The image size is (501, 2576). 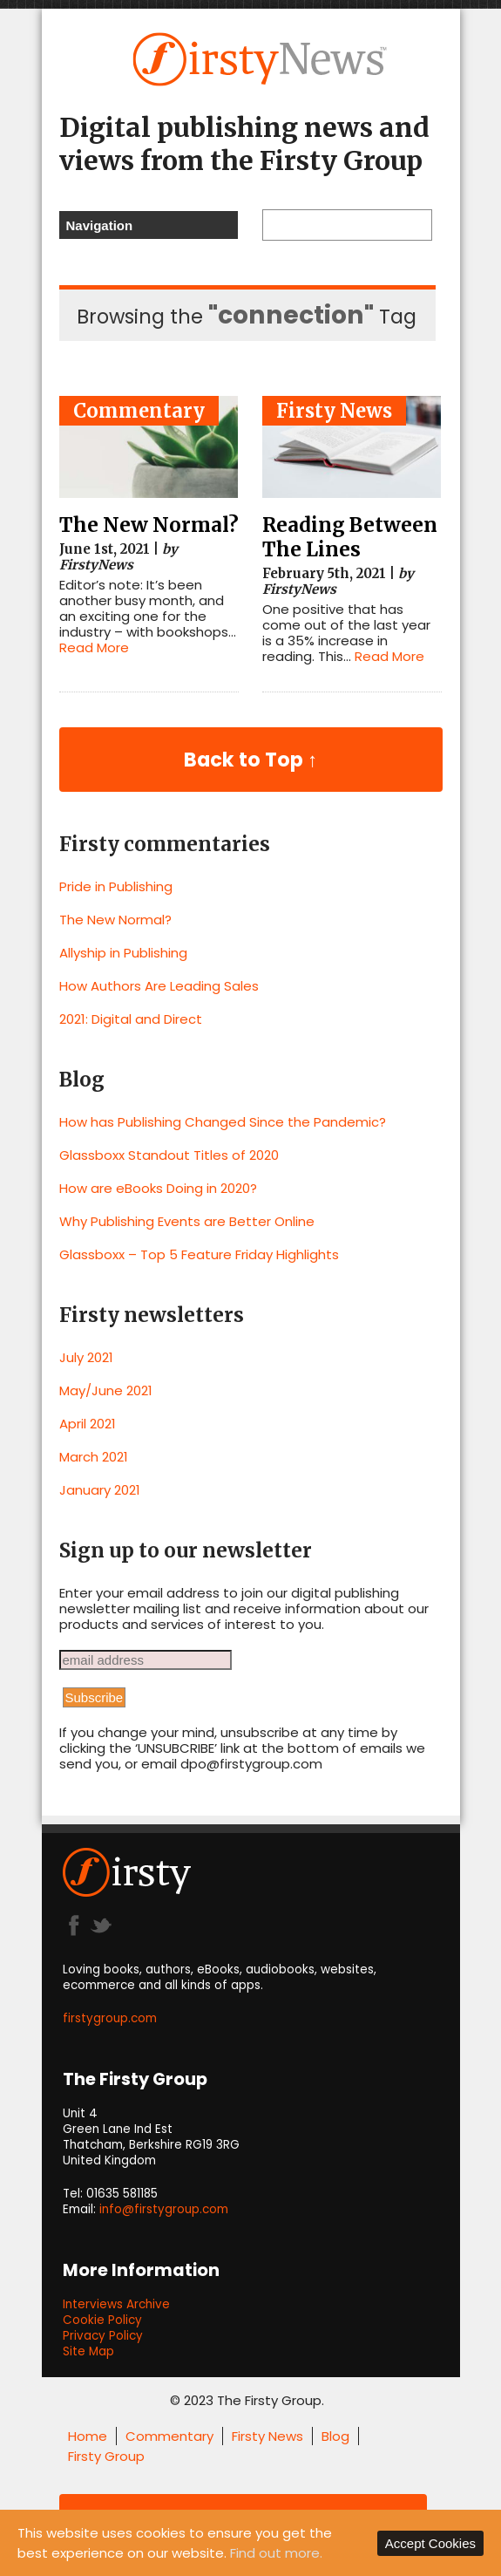 What do you see at coordinates (130, 1019) in the screenshot?
I see `2021: Digital and Direct` at bounding box center [130, 1019].